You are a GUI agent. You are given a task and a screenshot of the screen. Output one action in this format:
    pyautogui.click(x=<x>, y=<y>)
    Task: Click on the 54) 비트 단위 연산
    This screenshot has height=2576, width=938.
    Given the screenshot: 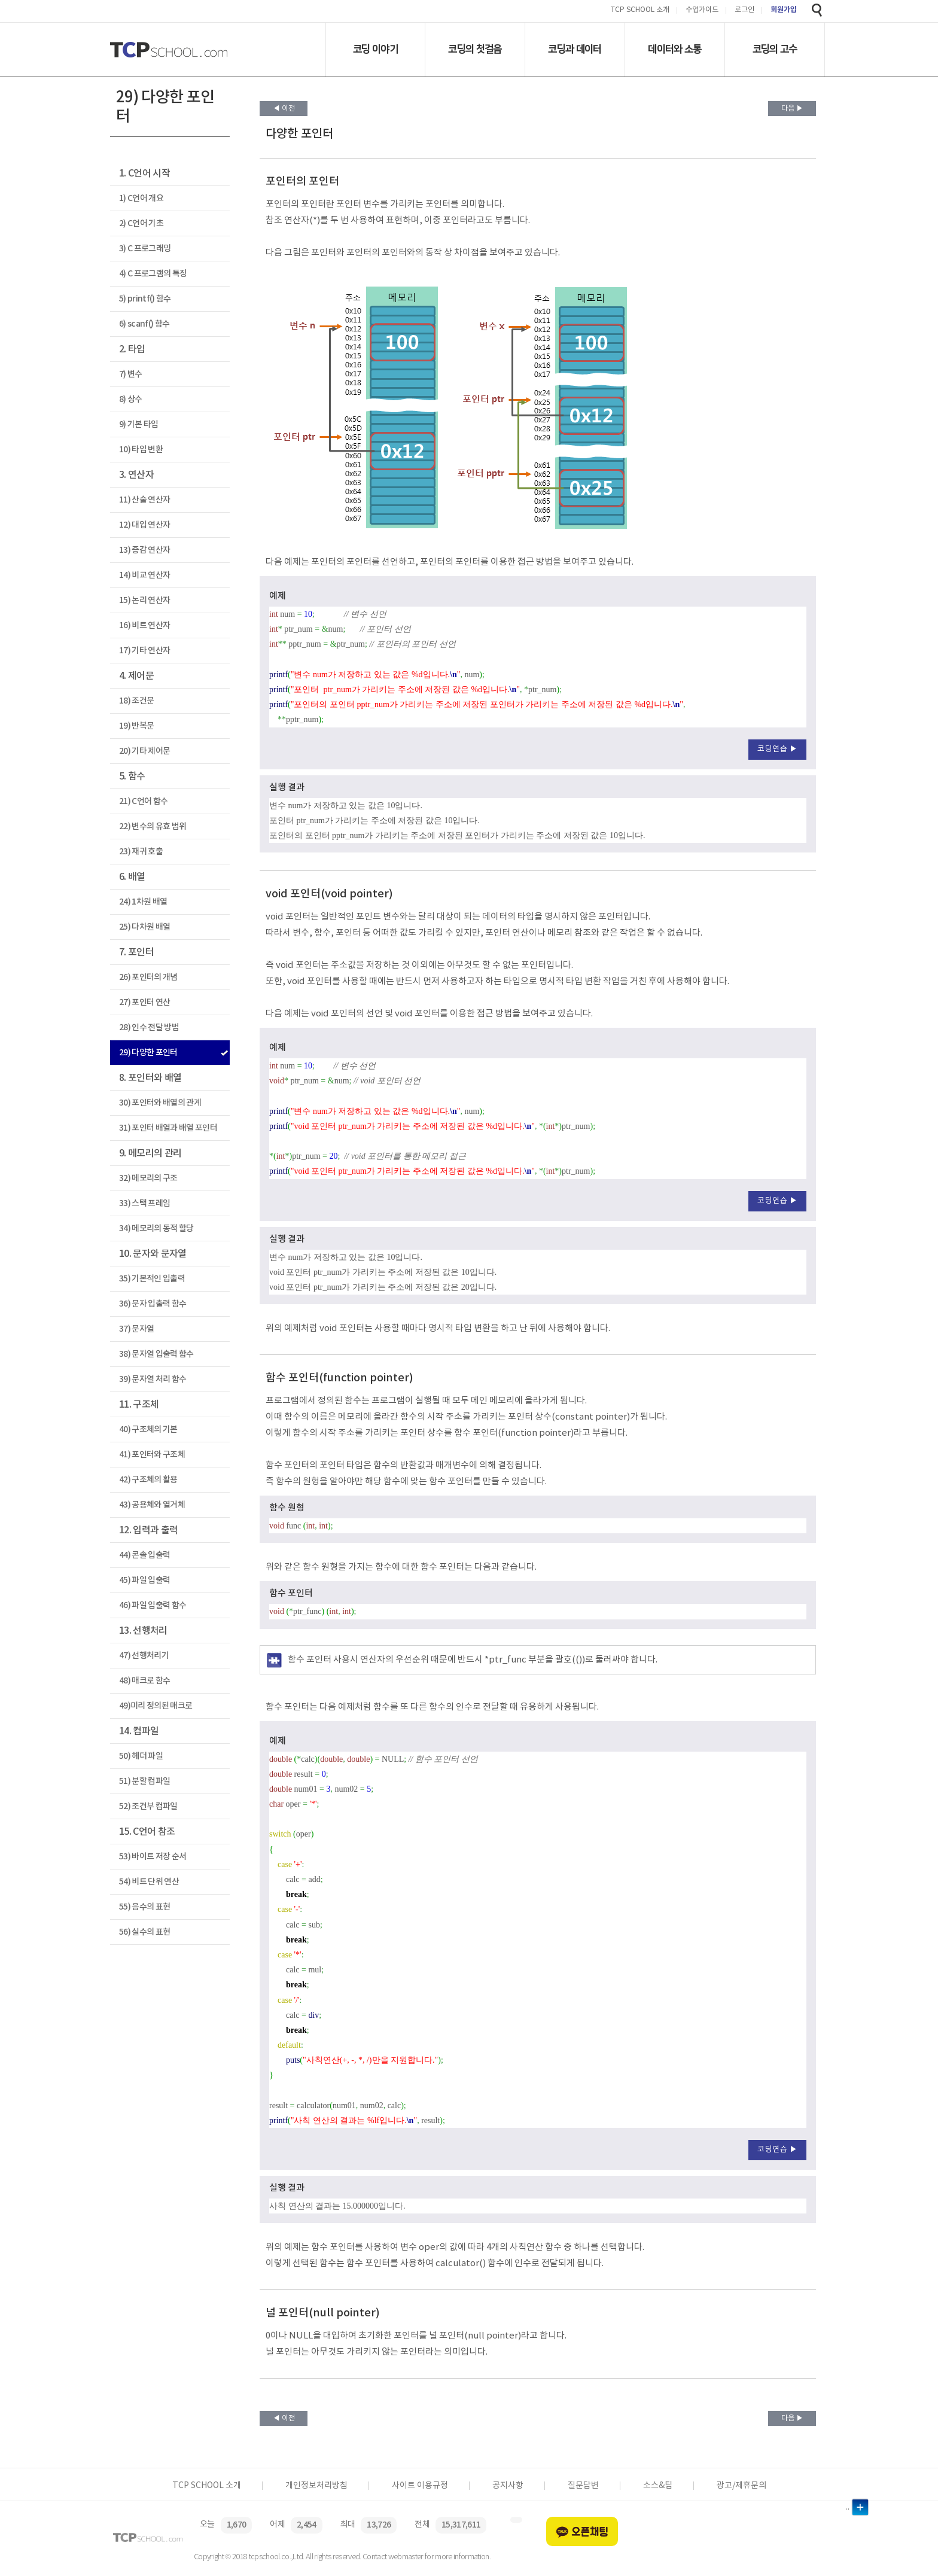 What is the action you would take?
    pyautogui.click(x=149, y=1882)
    